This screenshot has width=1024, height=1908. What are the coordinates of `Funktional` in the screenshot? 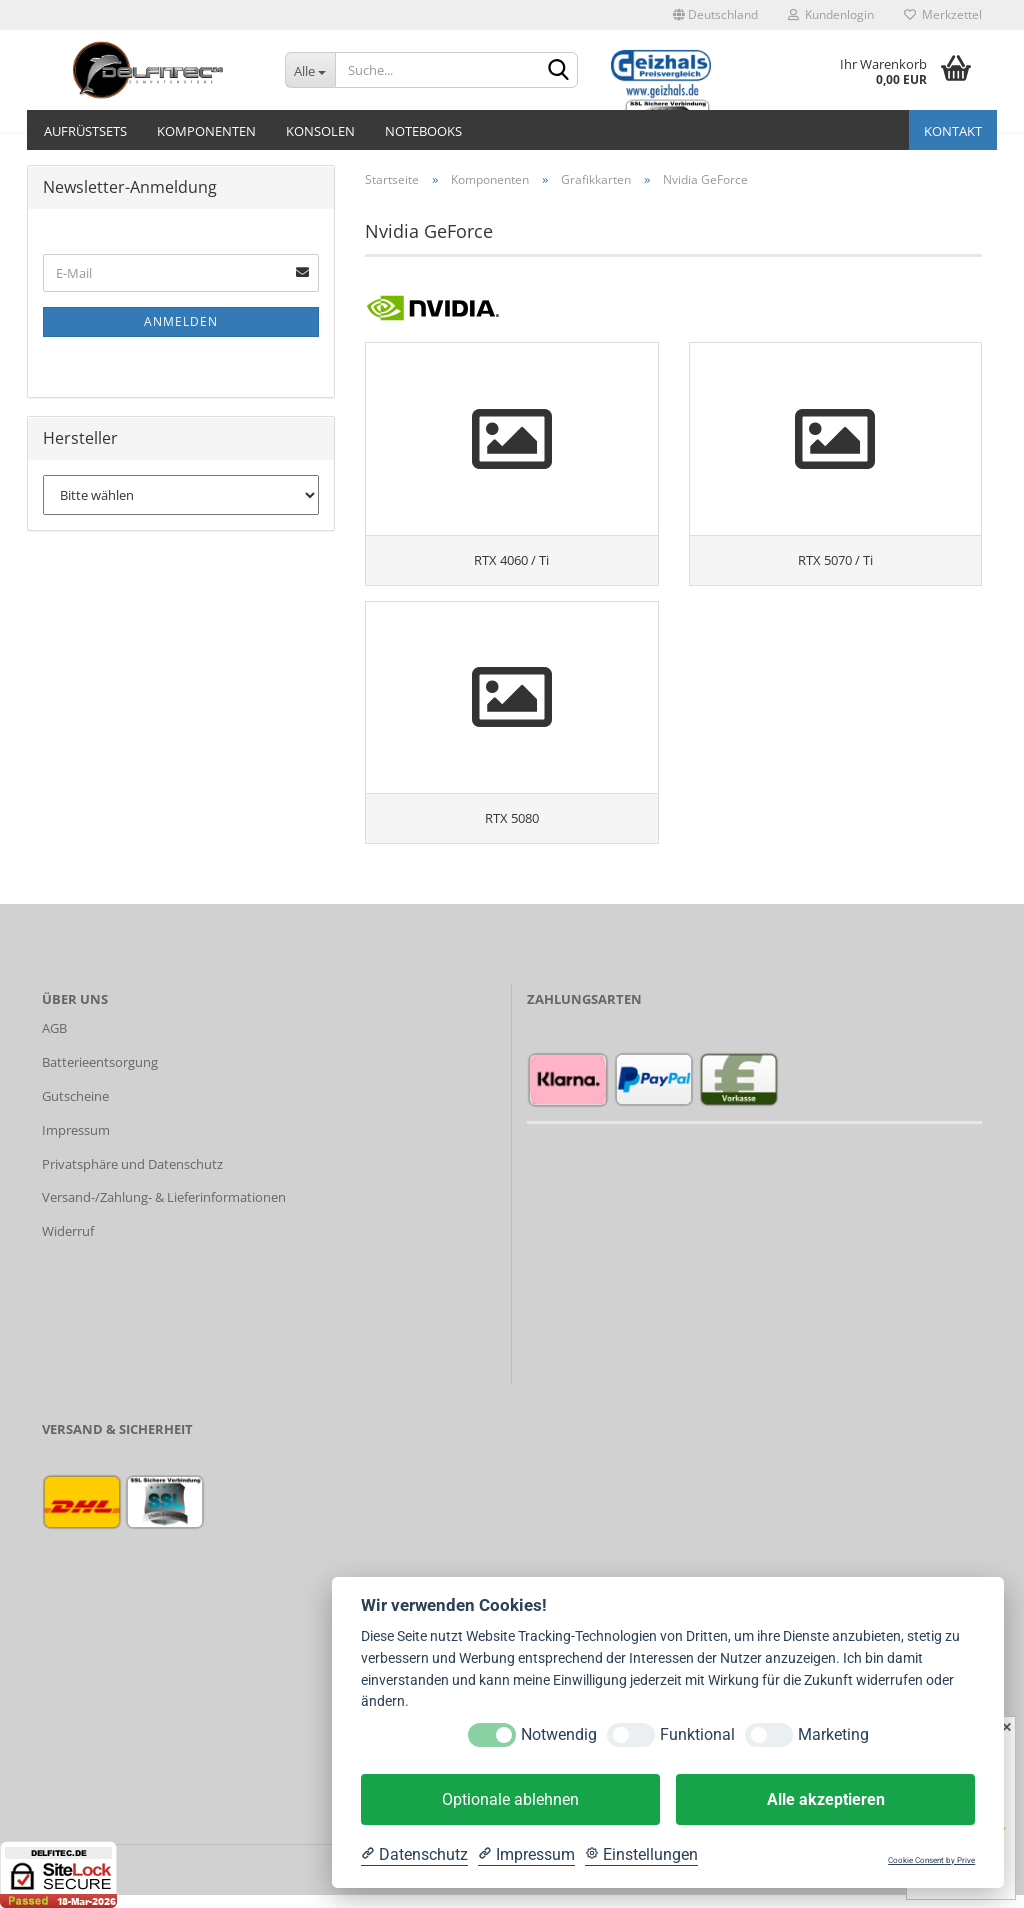 It's located at (697, 1734).